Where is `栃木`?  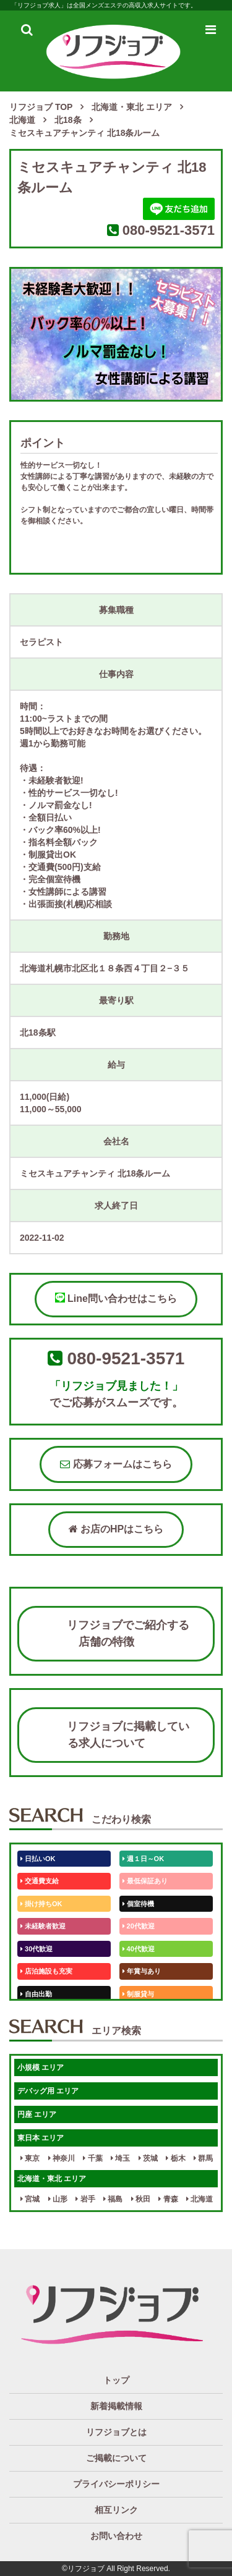 栃木 is located at coordinates (175, 2158).